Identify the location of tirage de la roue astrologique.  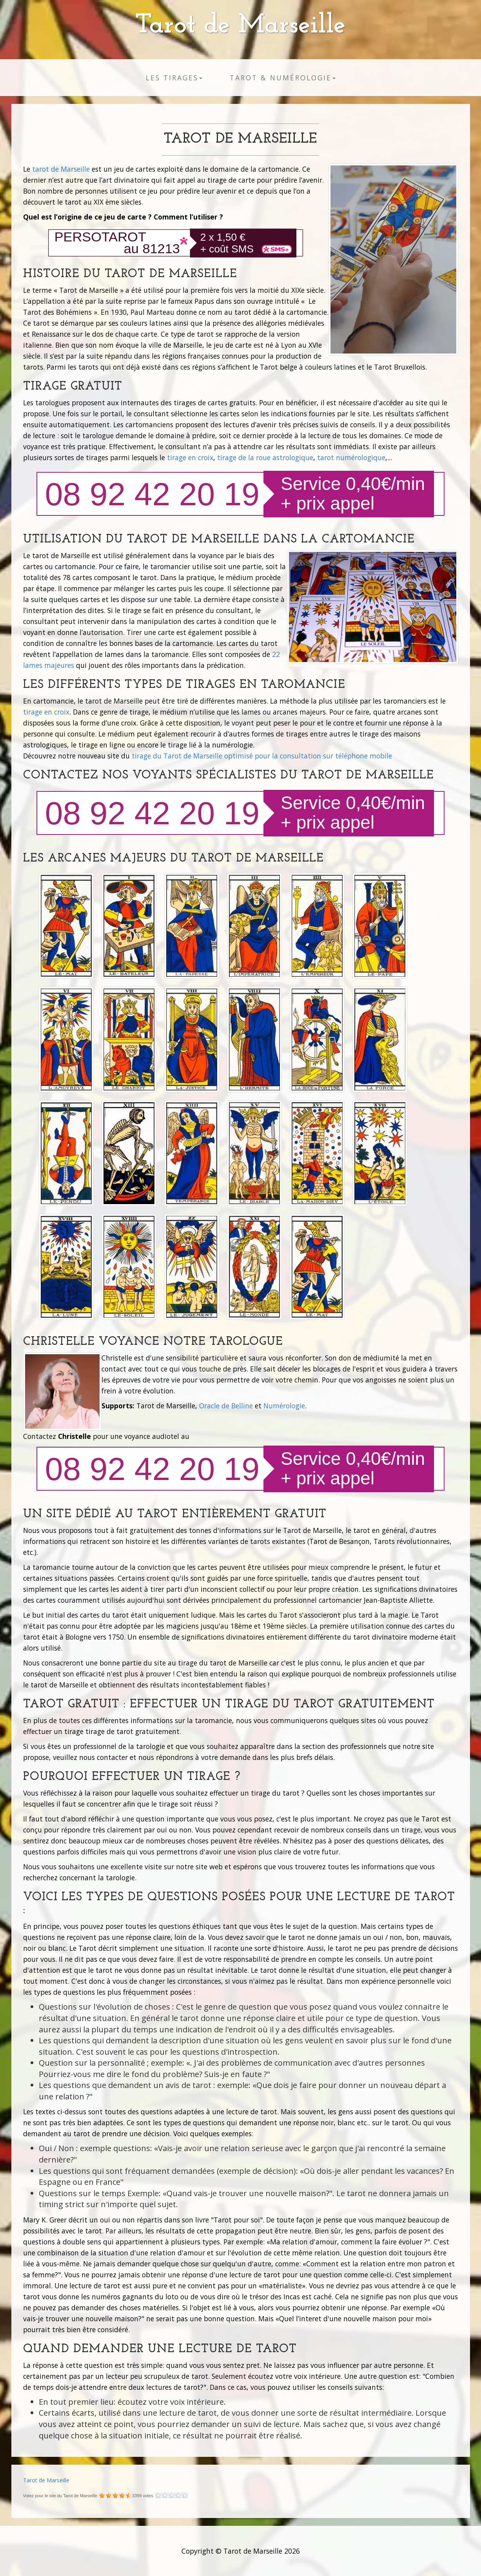
(265, 457).